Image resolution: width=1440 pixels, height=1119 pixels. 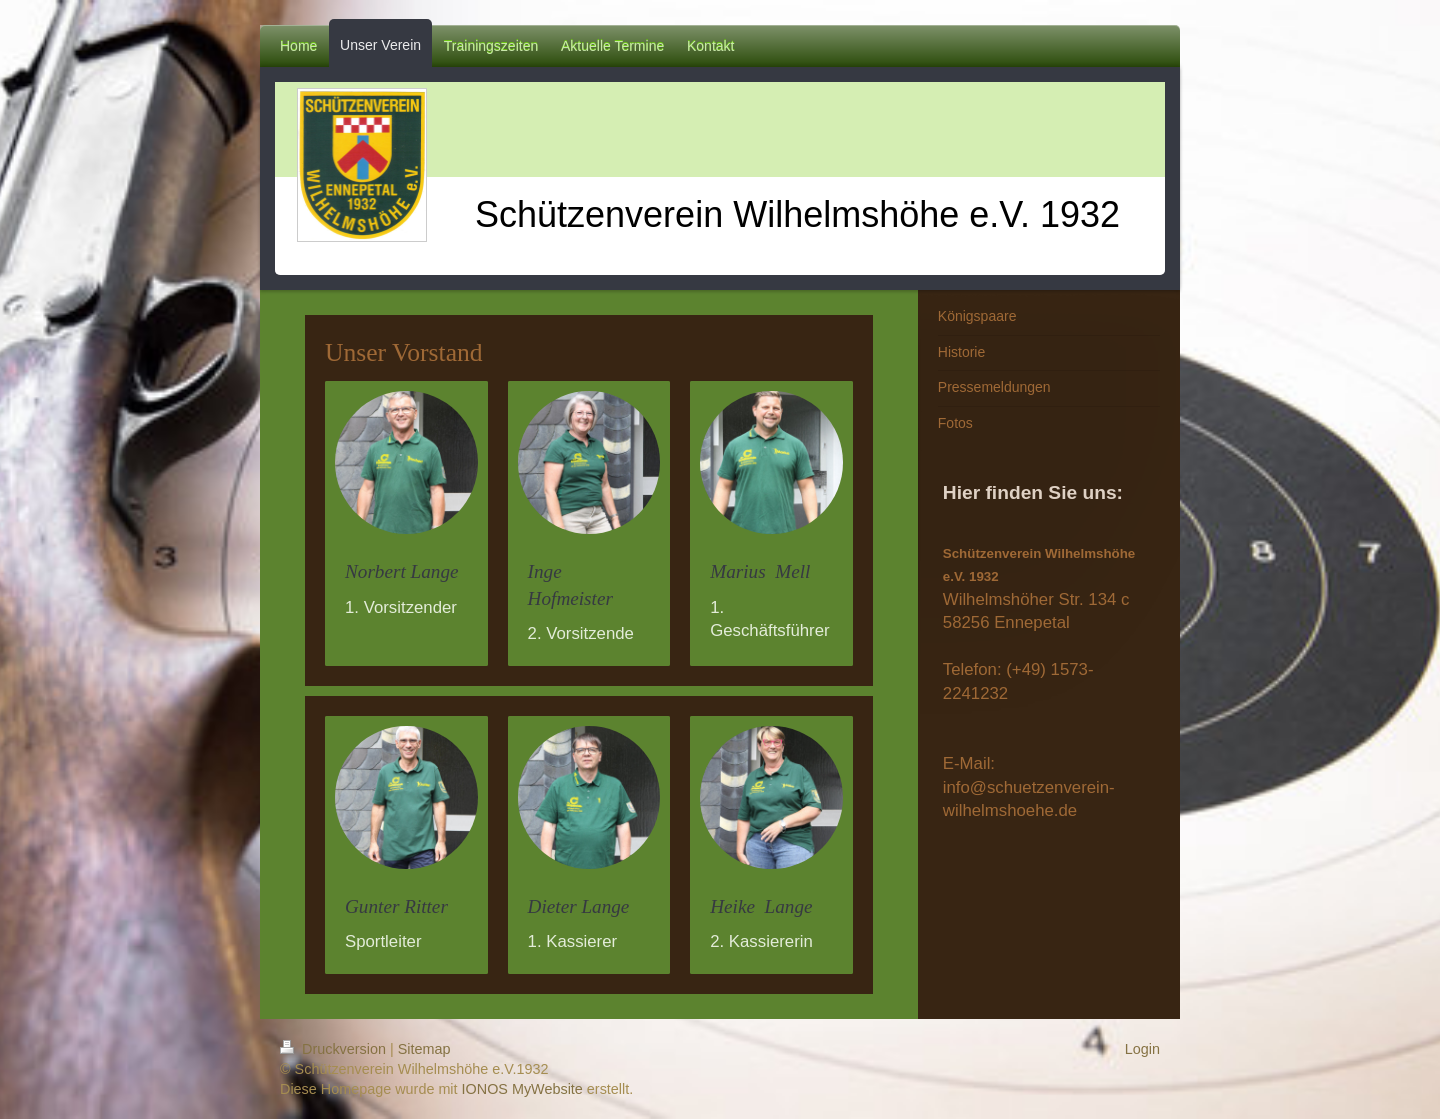 I want to click on IONOS MyWebsite, so click(x=522, y=1089).